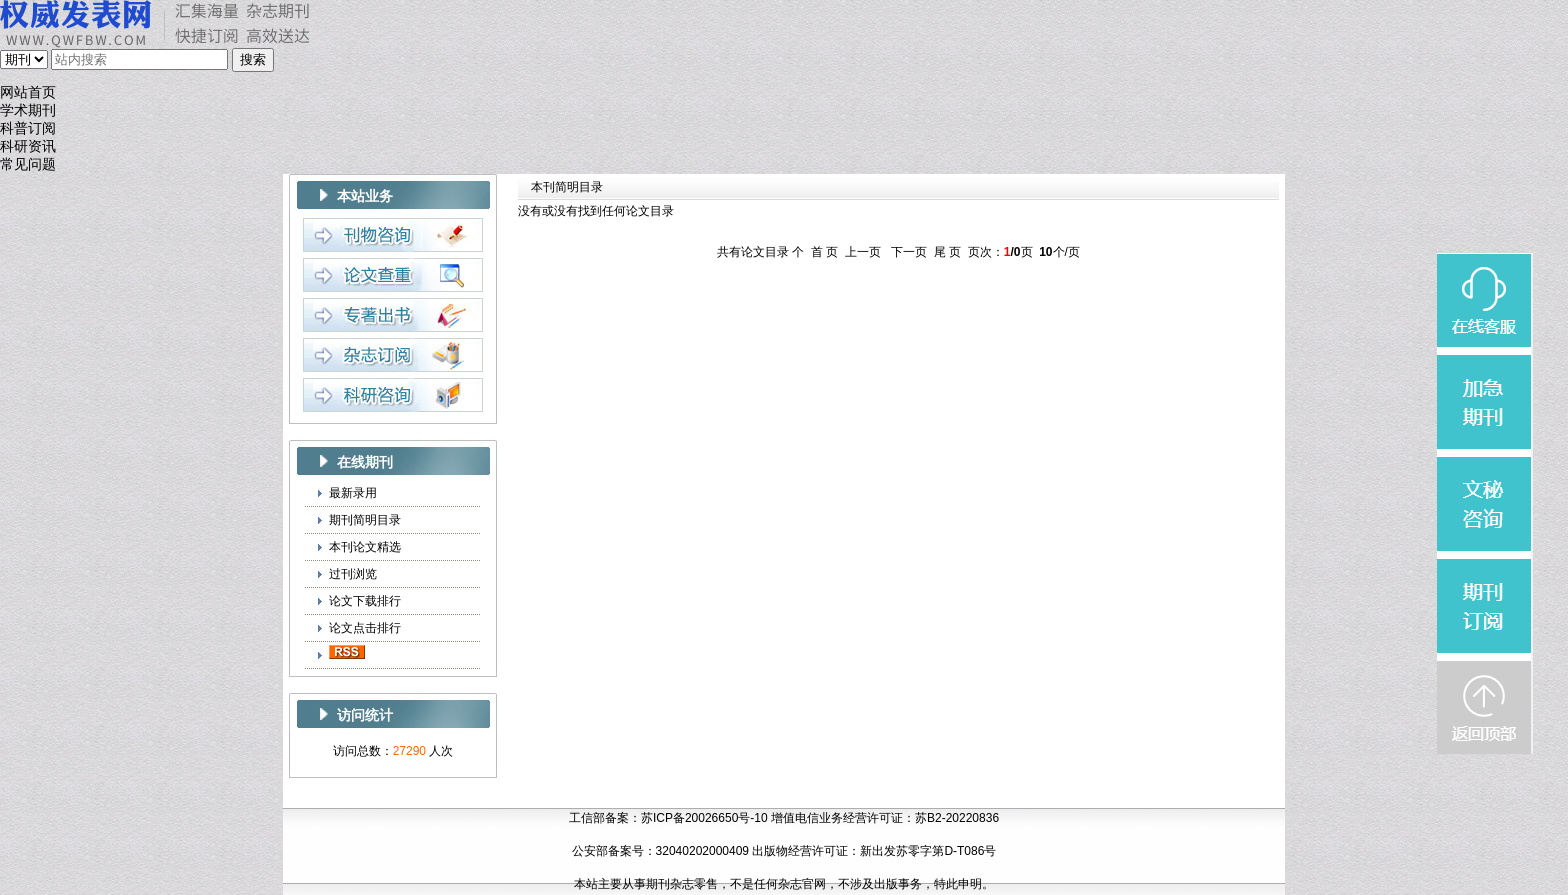 The width and height of the screenshot is (1568, 895). Describe the element at coordinates (704, 818) in the screenshot. I see `苏ICP备20026650号-10` at that location.